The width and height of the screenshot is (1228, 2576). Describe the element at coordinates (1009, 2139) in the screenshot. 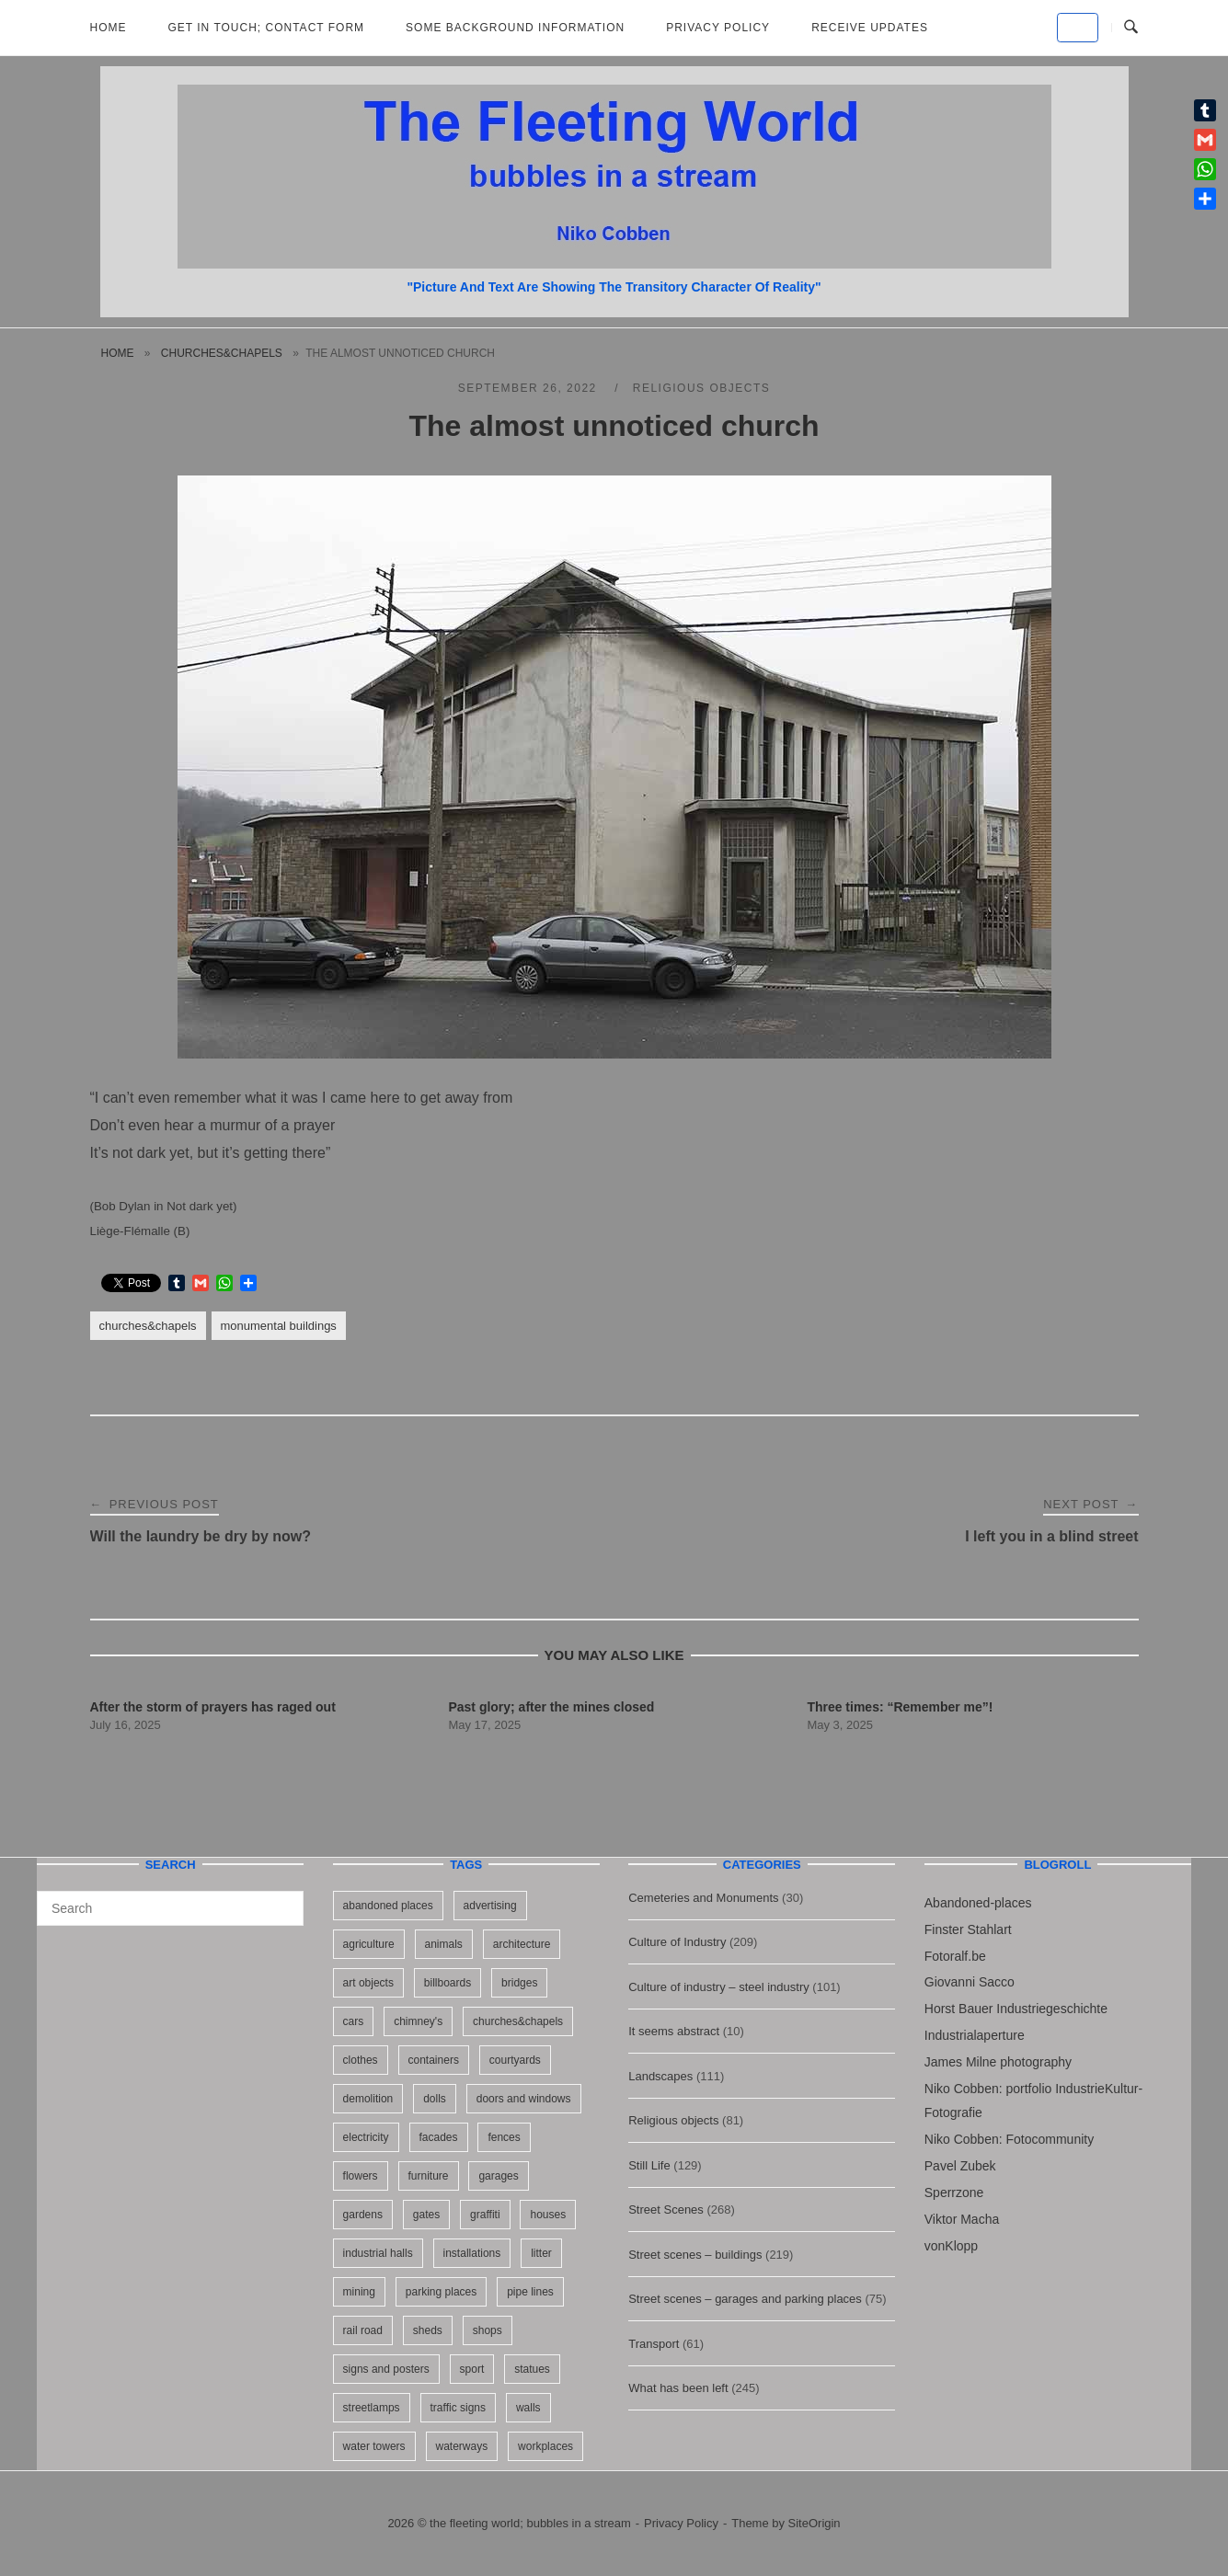

I see `Niko Cobben: Fotocommunity` at that location.